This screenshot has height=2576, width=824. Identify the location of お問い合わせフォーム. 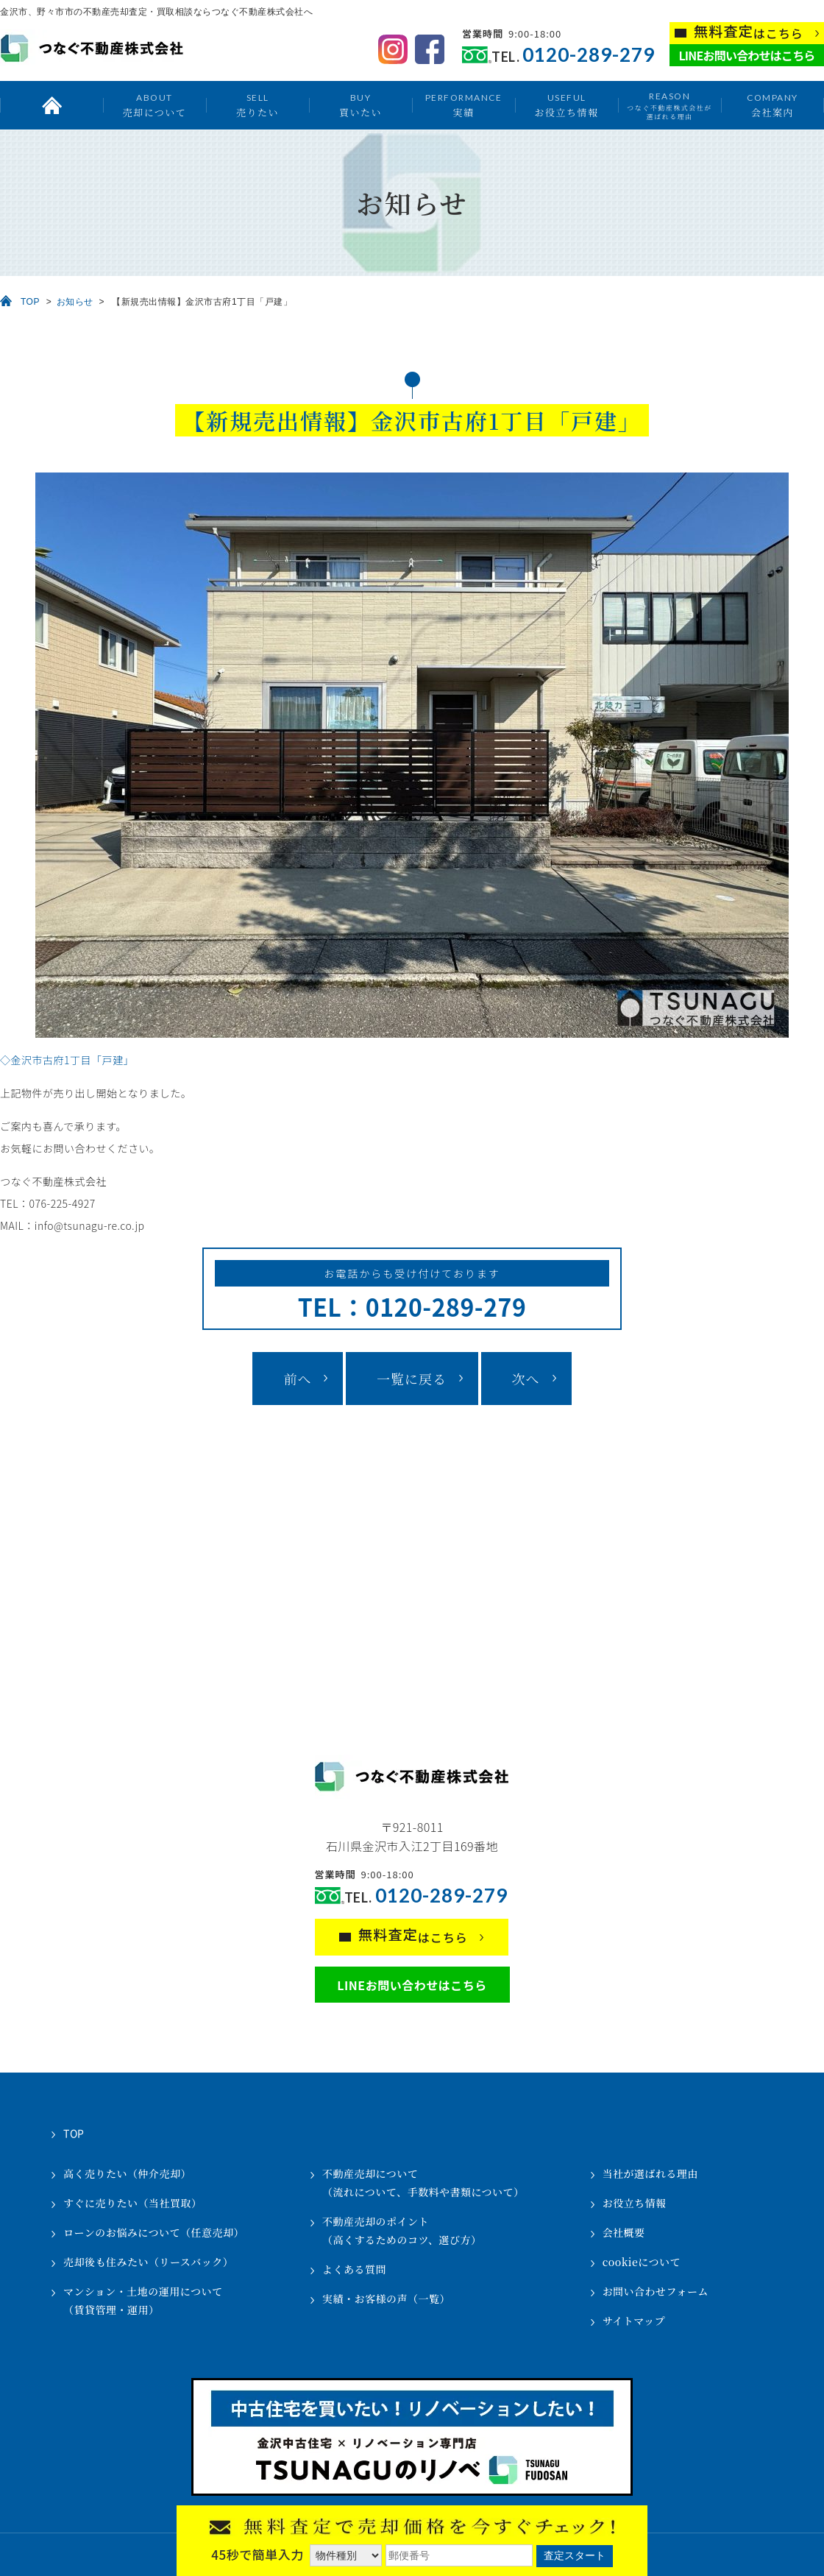
(655, 2291).